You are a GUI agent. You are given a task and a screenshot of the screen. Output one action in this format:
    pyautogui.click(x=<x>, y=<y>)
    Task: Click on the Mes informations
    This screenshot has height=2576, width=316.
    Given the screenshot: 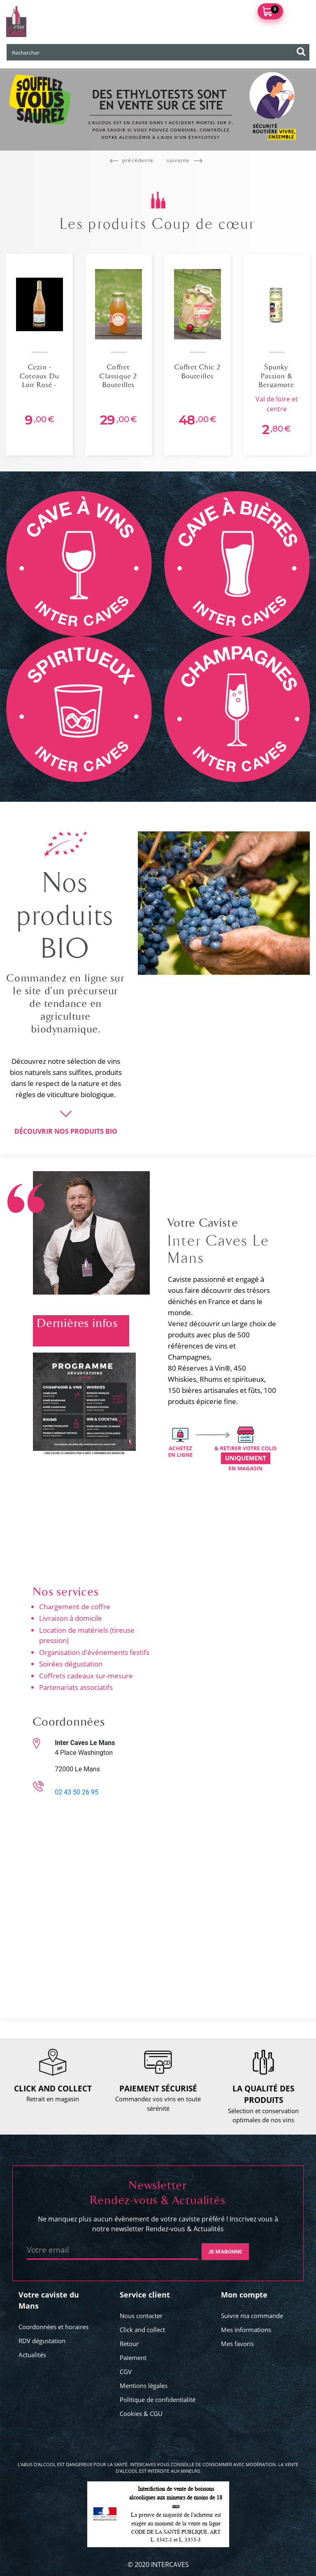 What is the action you would take?
    pyautogui.click(x=246, y=2329)
    